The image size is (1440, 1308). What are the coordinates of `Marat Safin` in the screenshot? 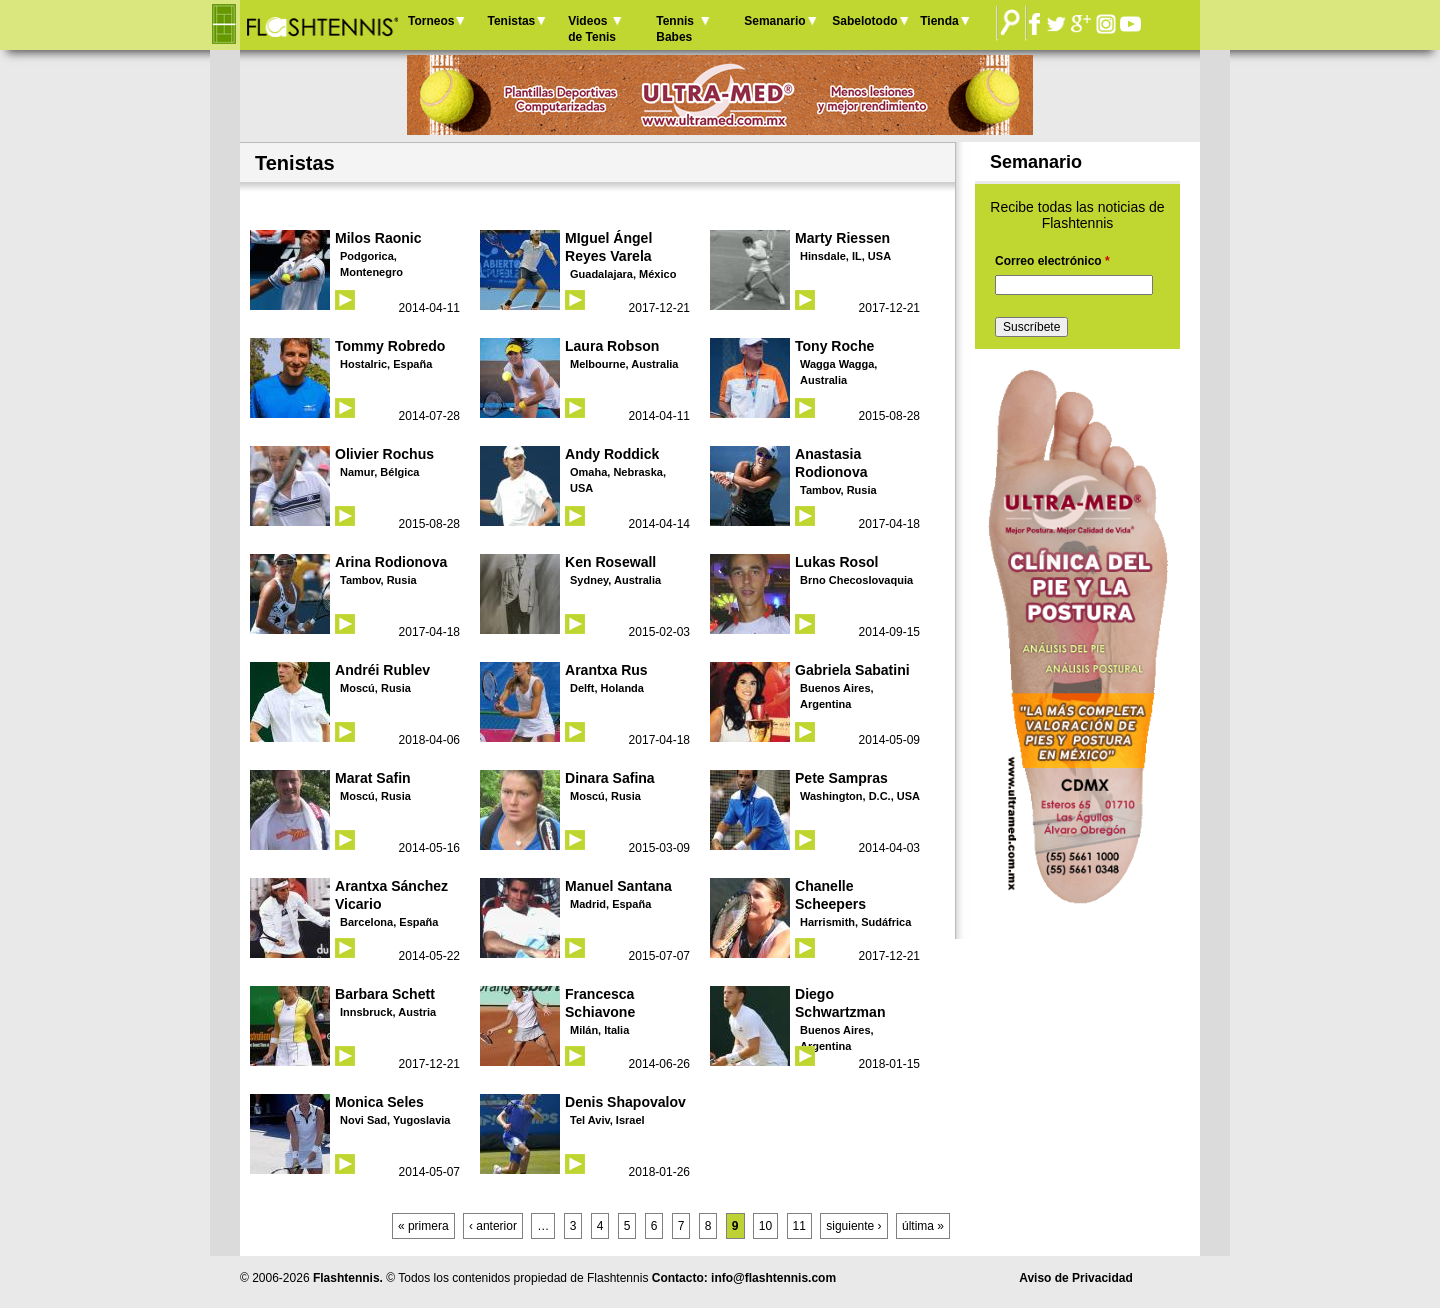 It's located at (373, 778).